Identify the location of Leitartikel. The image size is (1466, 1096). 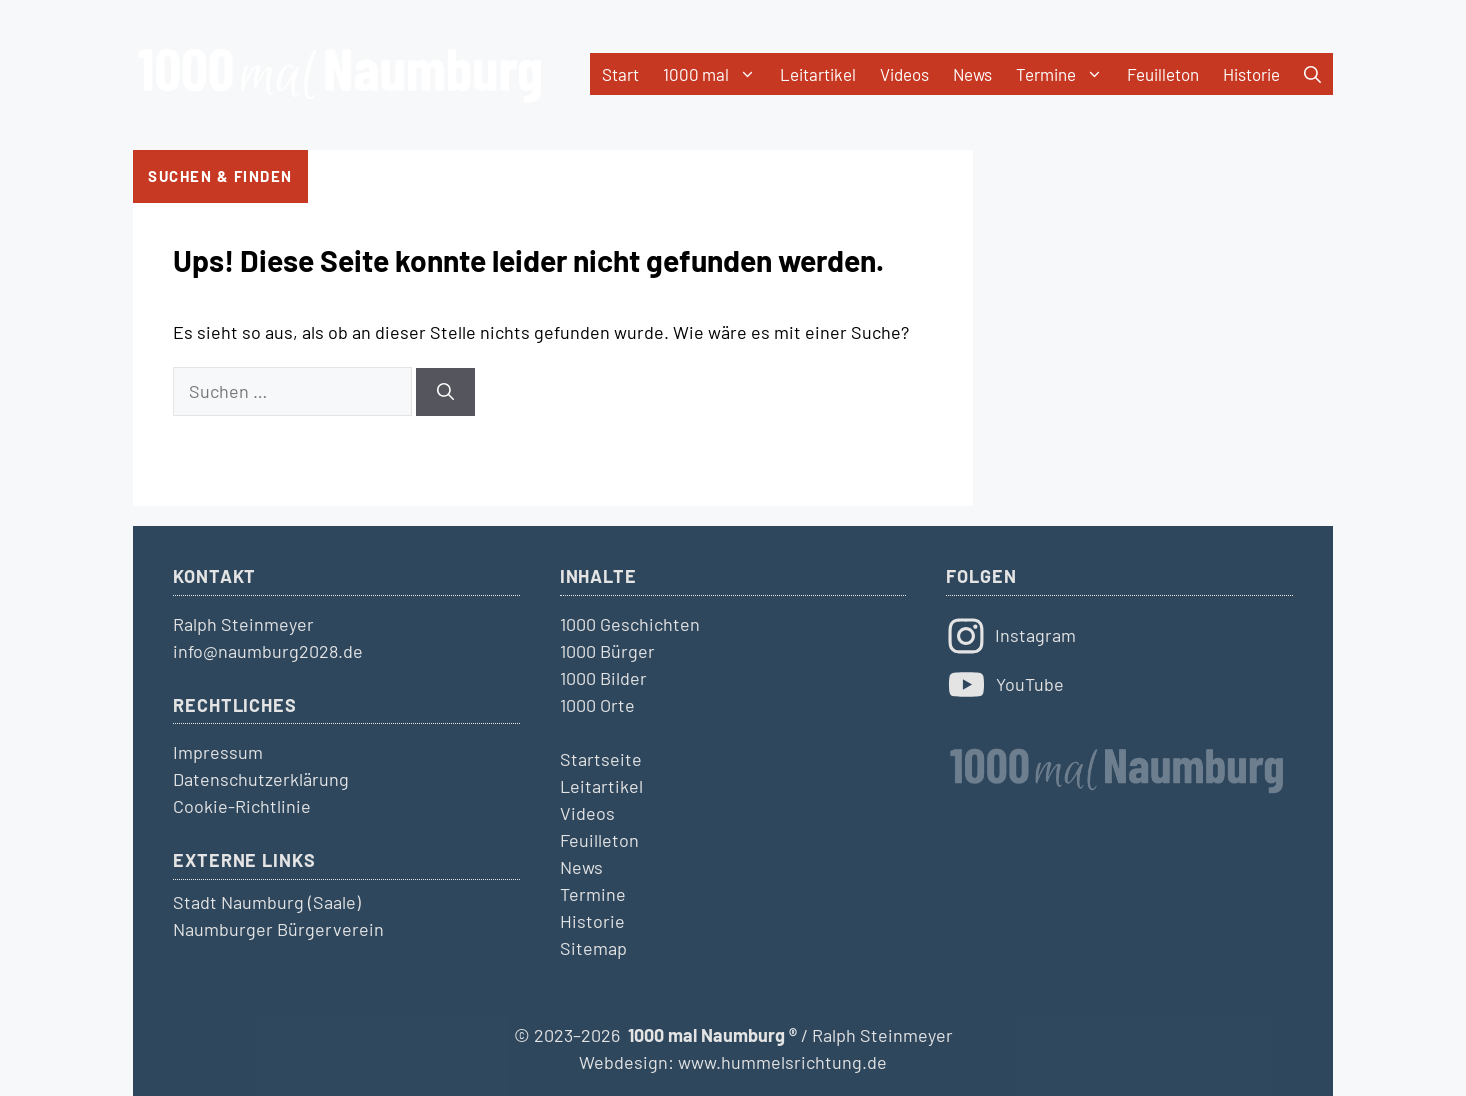
(818, 74).